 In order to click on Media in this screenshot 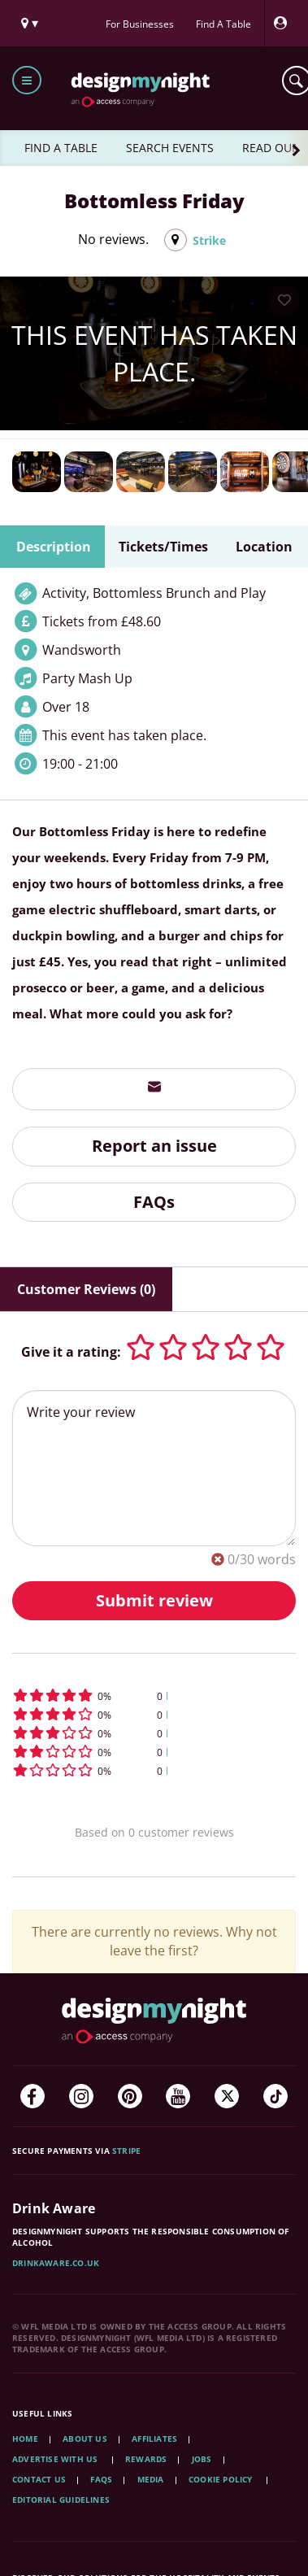, I will do `click(150, 2479)`.